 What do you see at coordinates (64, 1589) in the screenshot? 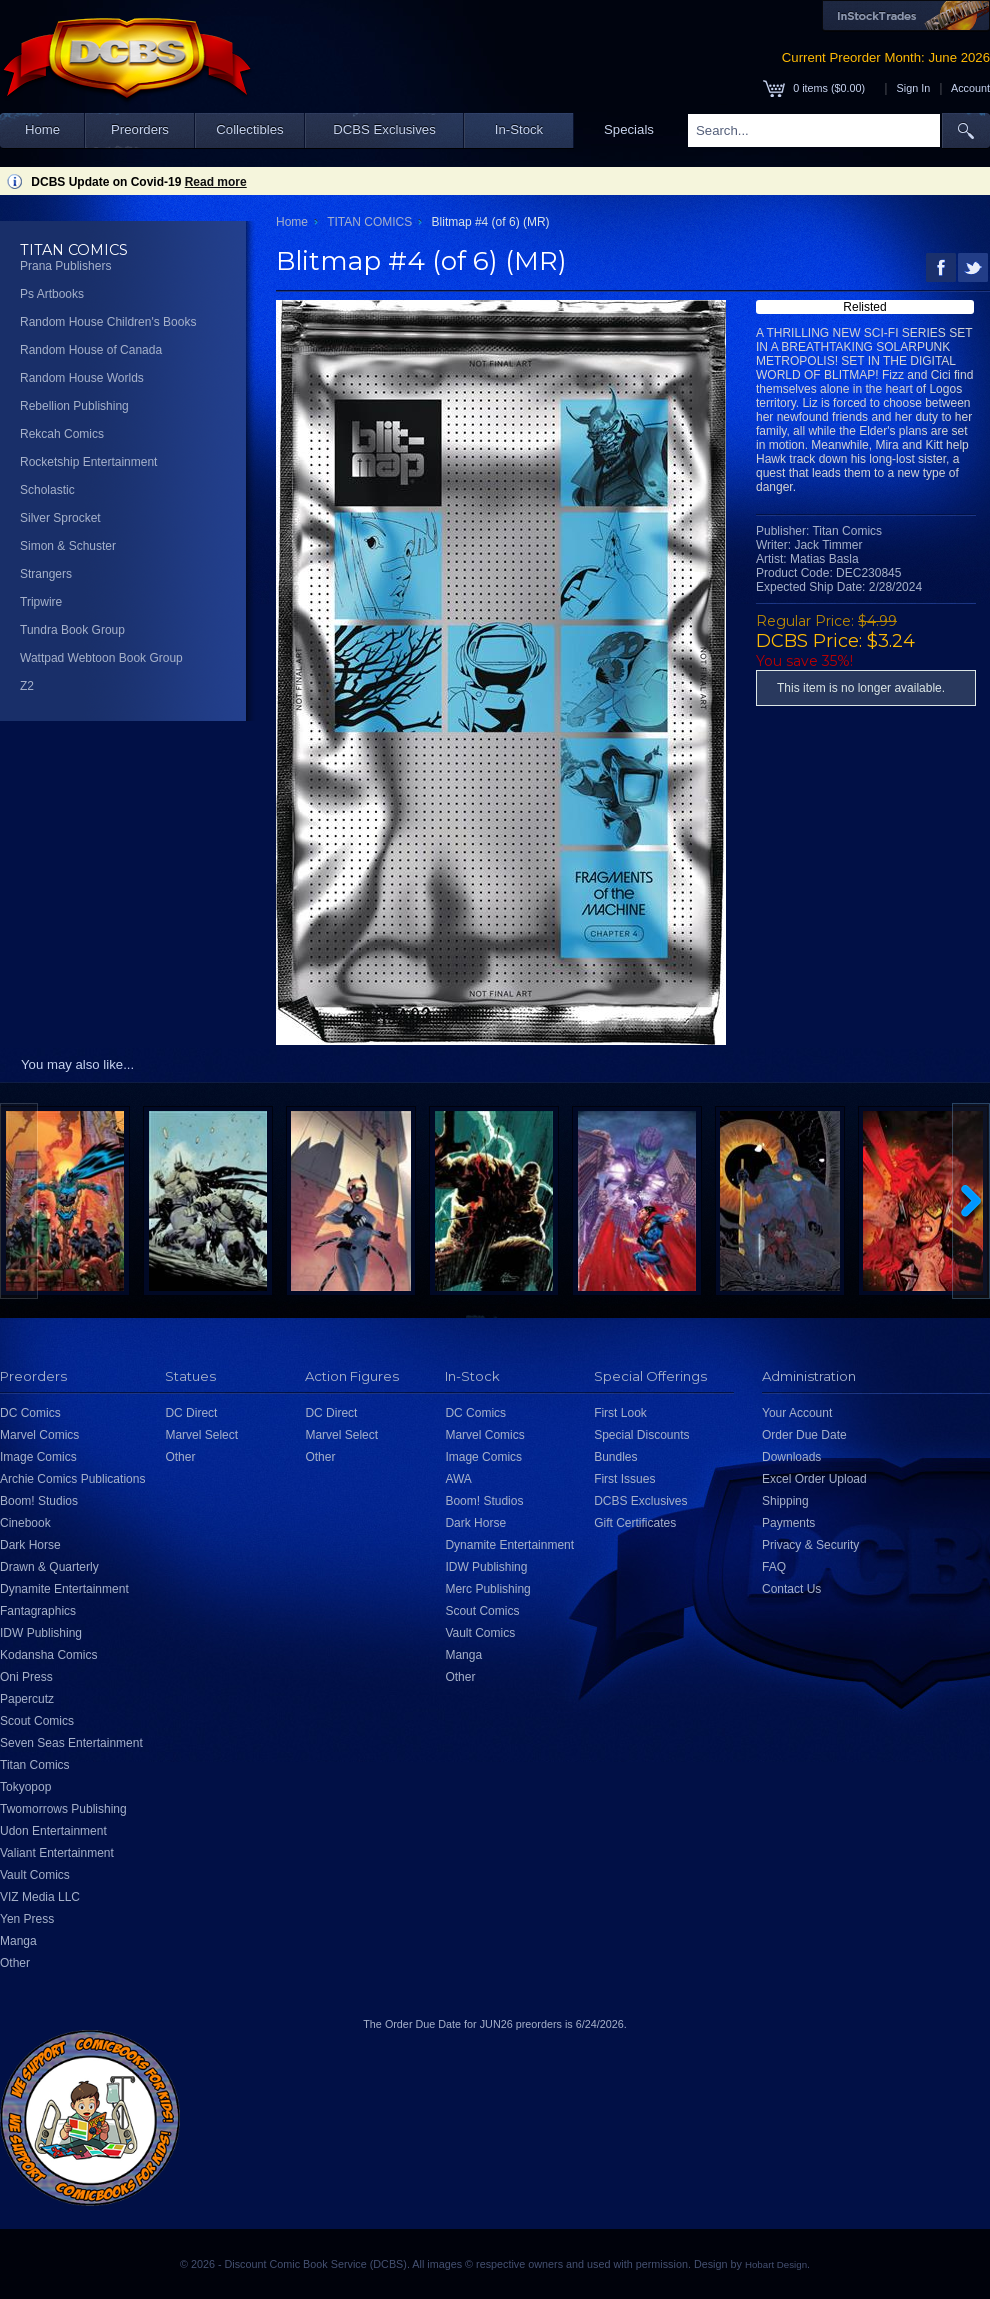
I see `Dynamite Entertainment` at bounding box center [64, 1589].